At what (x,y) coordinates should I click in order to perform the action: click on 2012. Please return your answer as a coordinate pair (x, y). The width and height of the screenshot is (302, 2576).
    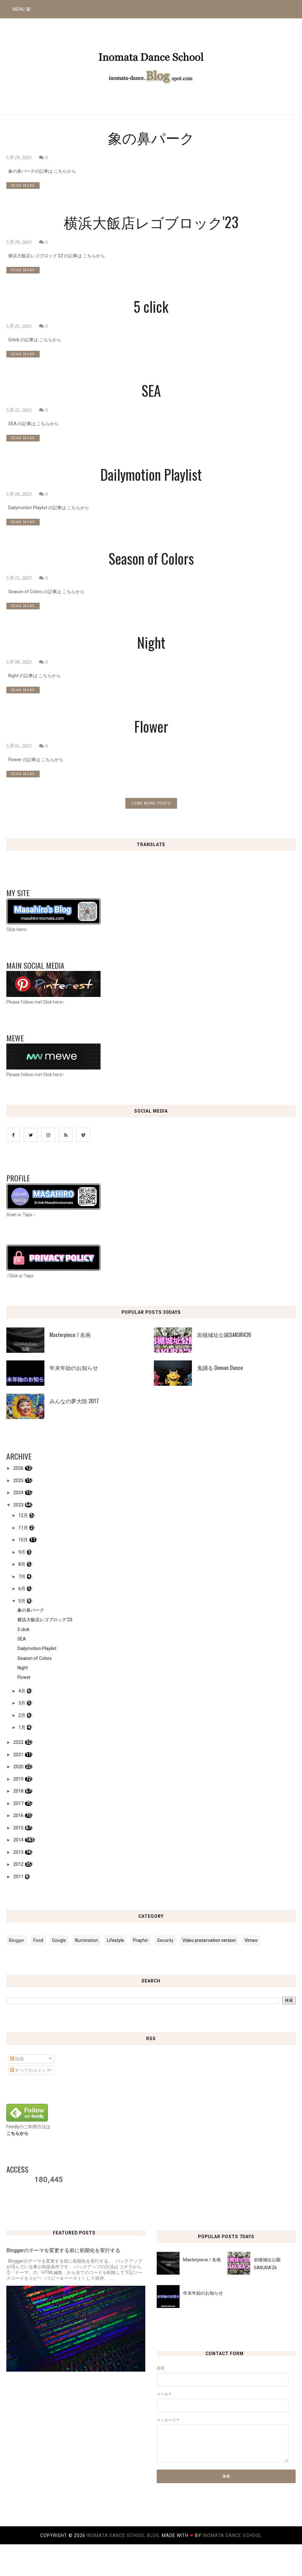
    Looking at the image, I should click on (18, 1864).